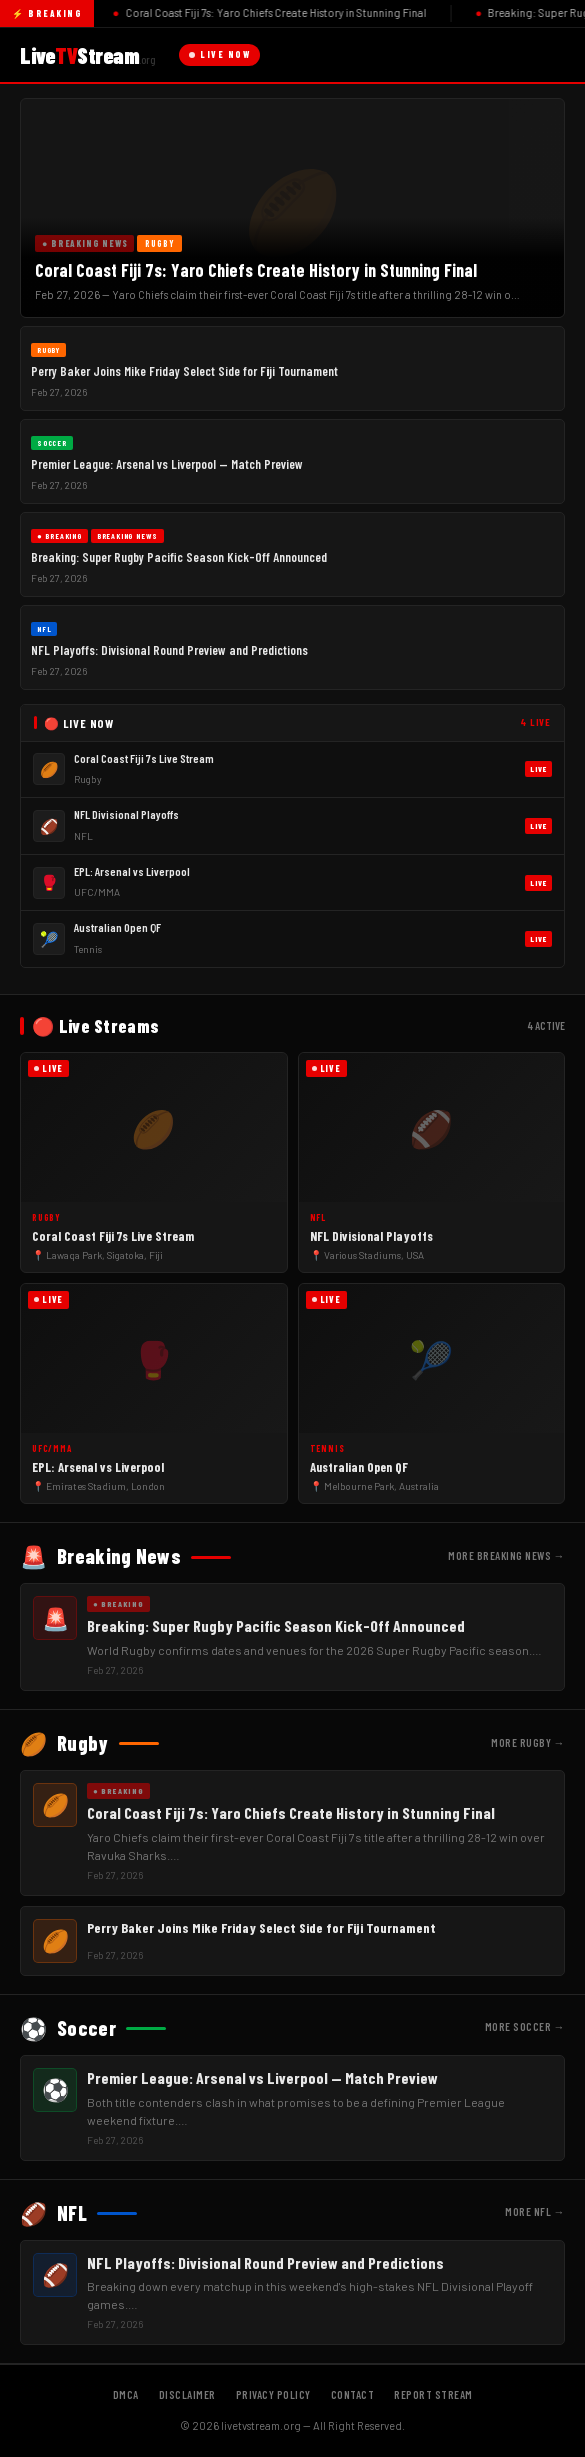 The image size is (585, 2457). What do you see at coordinates (353, 2394) in the screenshot?
I see `Contact` at bounding box center [353, 2394].